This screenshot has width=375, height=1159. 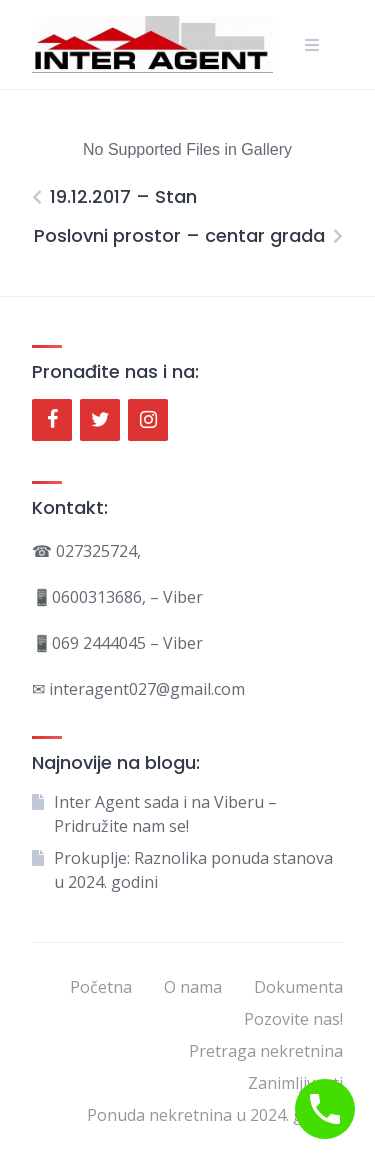 What do you see at coordinates (295, 1083) in the screenshot?
I see `Zanimljivosti` at bounding box center [295, 1083].